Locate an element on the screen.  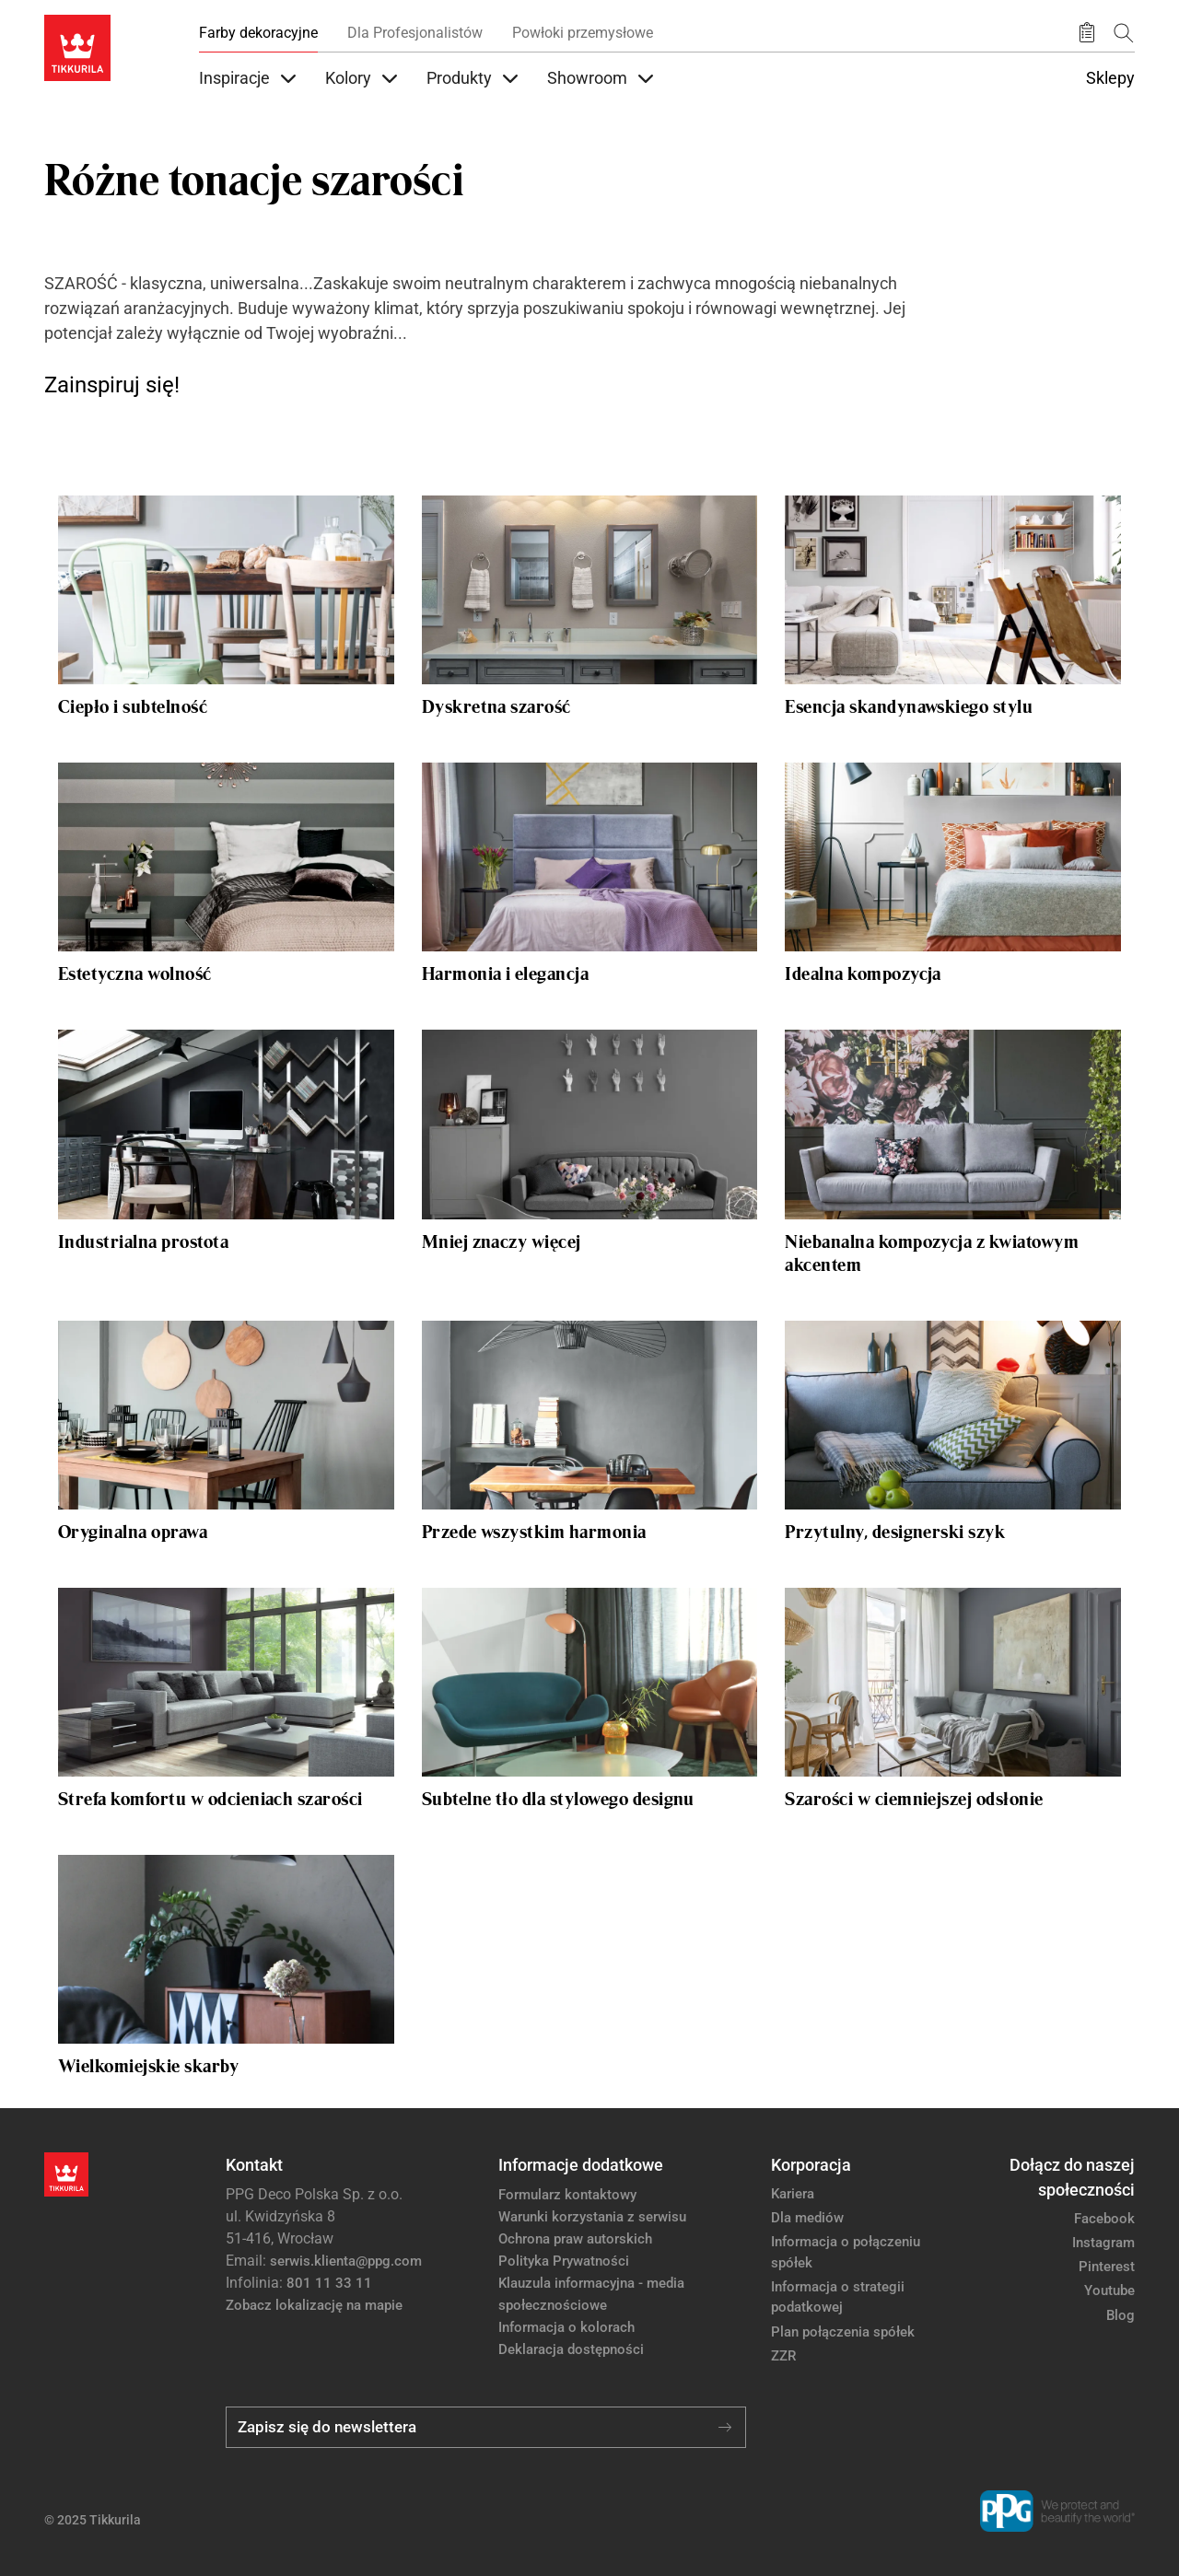
Blog is located at coordinates (1120, 2315).